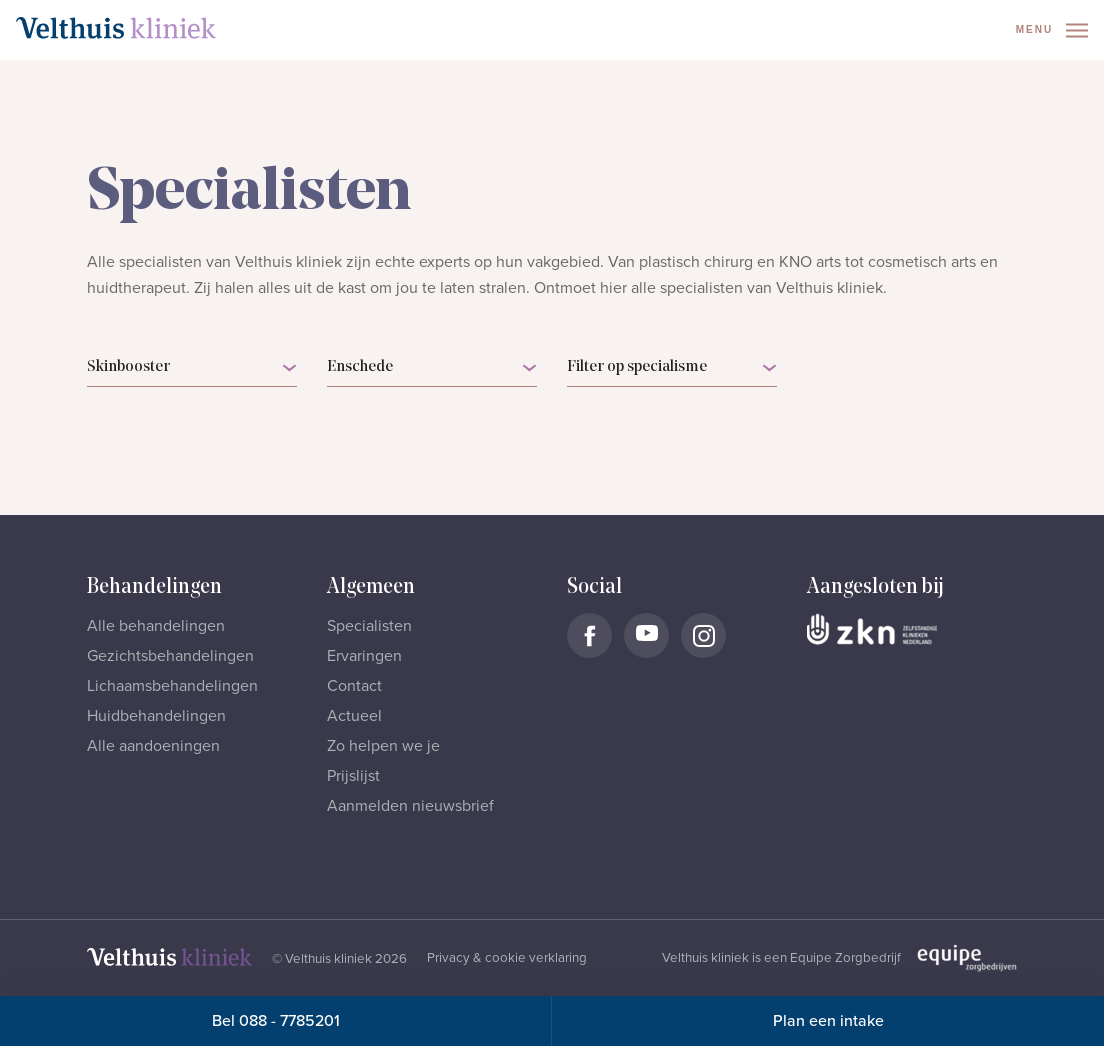 The width and height of the screenshot is (1104, 1046). Describe the element at coordinates (383, 746) in the screenshot. I see `Zo helpen we je` at that location.